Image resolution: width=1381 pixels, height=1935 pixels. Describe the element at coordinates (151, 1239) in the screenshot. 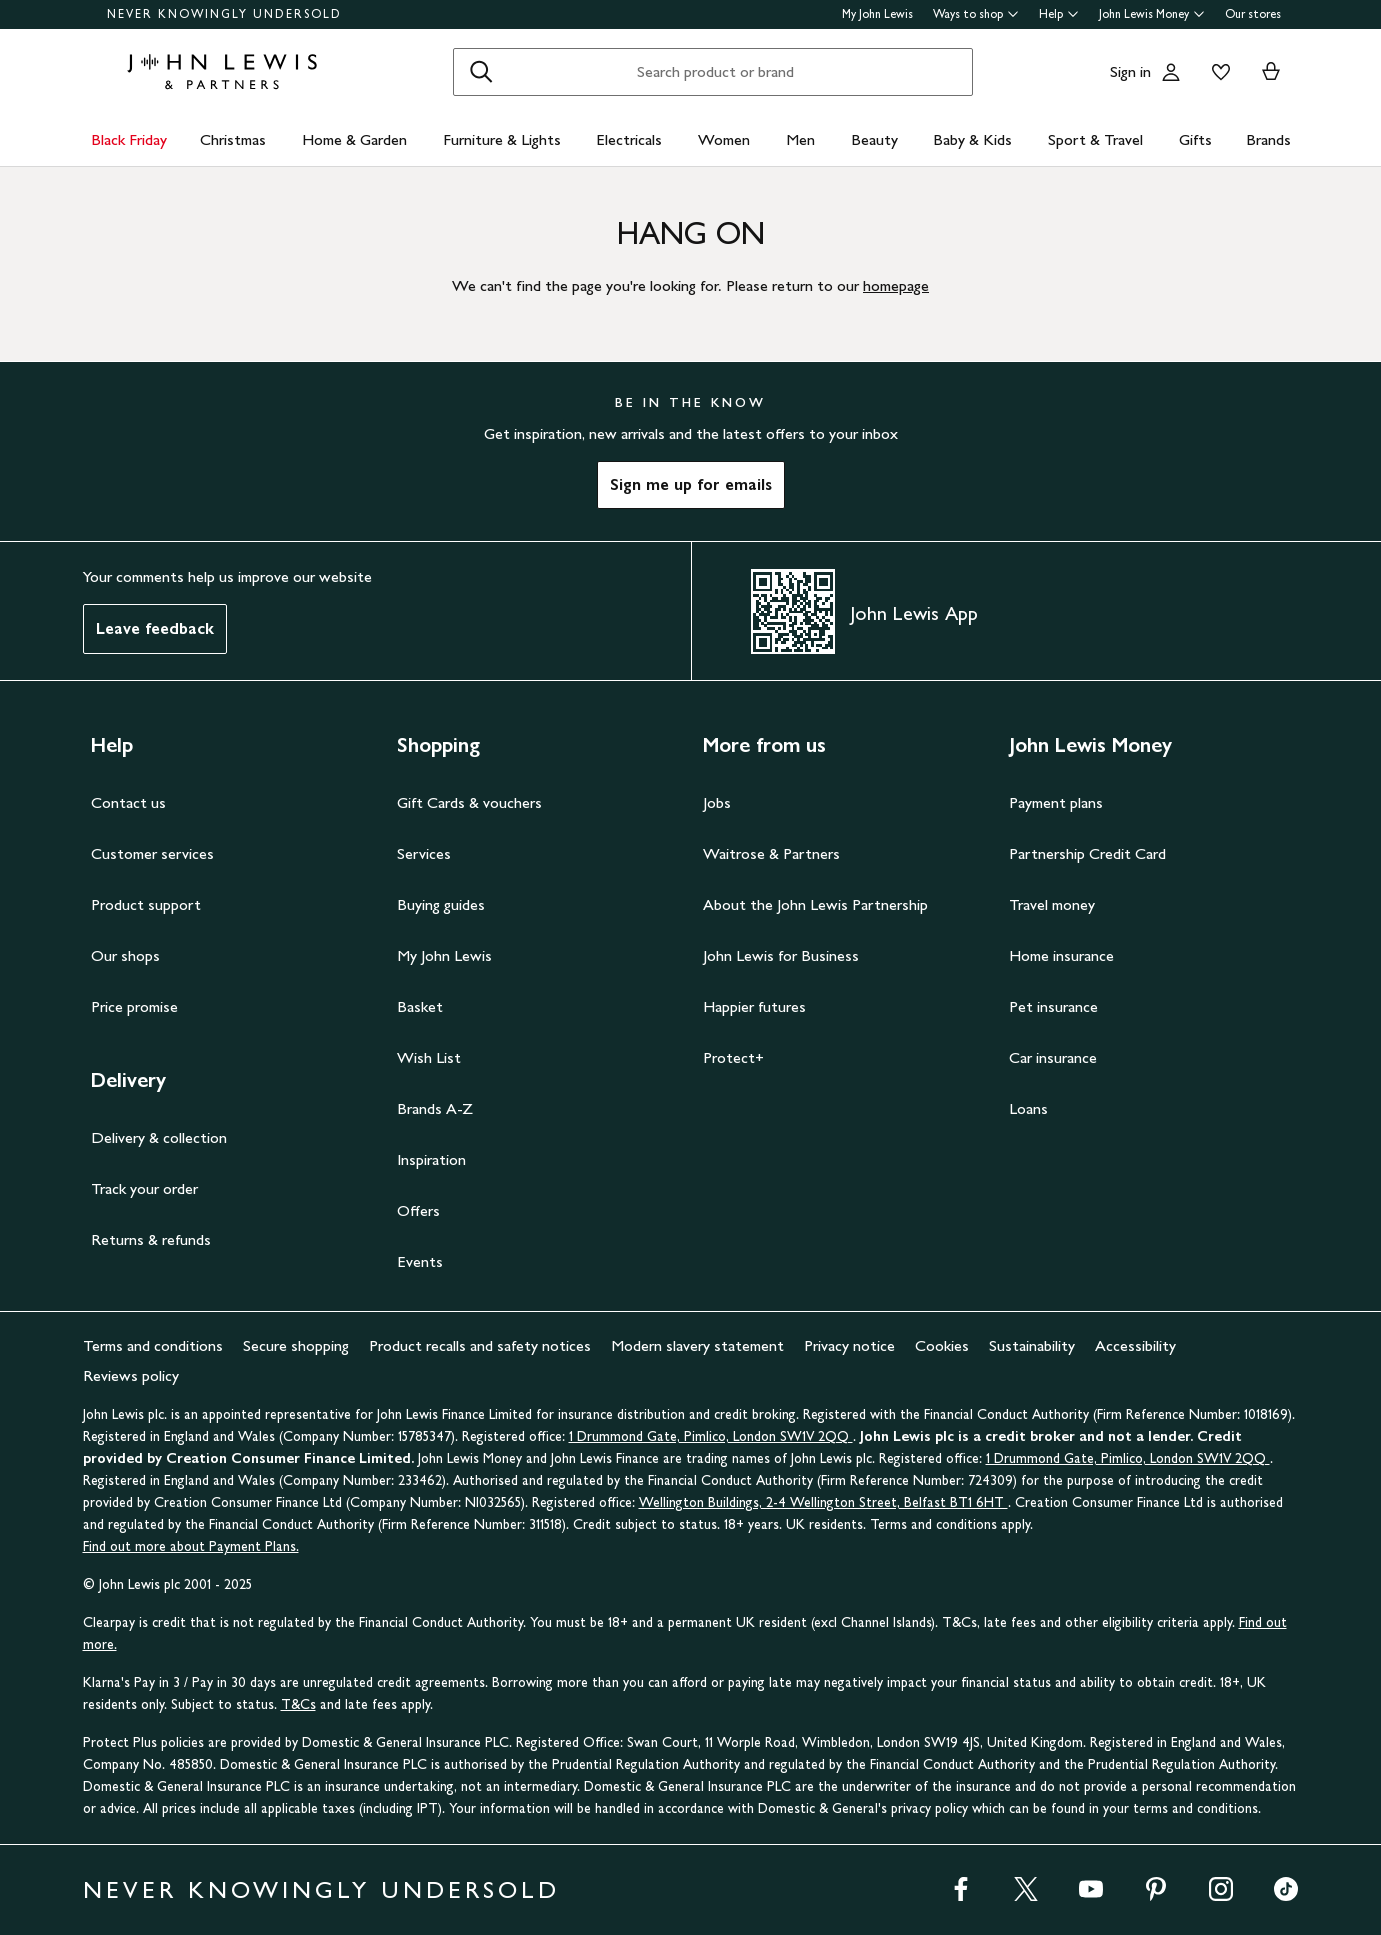

I see `Returns & refunds` at that location.